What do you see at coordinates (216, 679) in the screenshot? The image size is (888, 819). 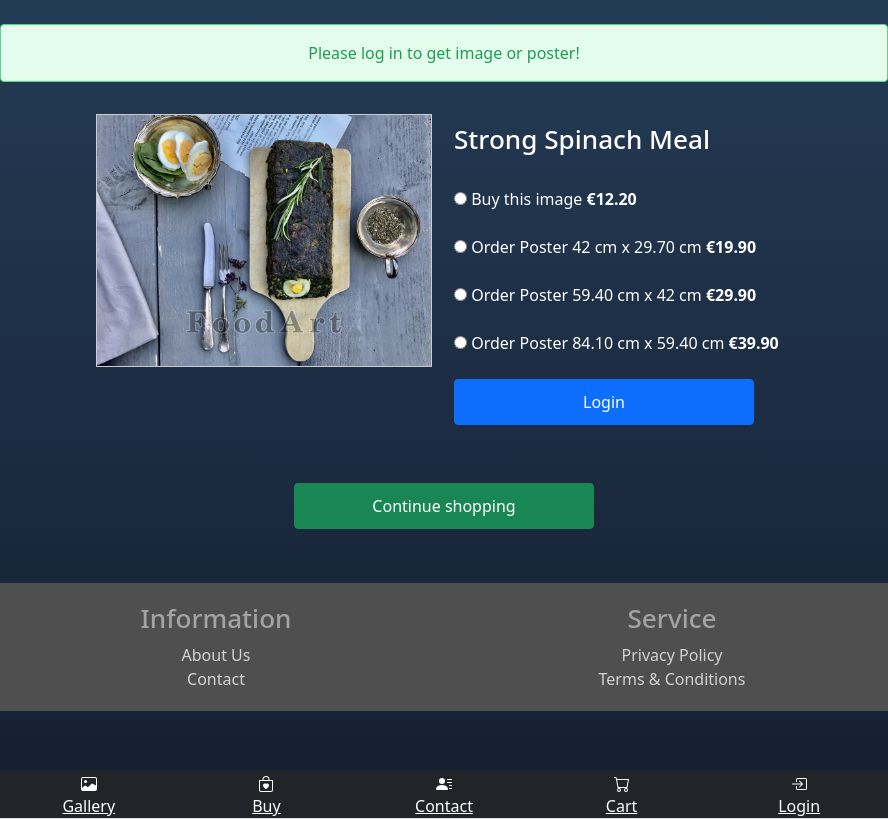 I see `Contact` at bounding box center [216, 679].